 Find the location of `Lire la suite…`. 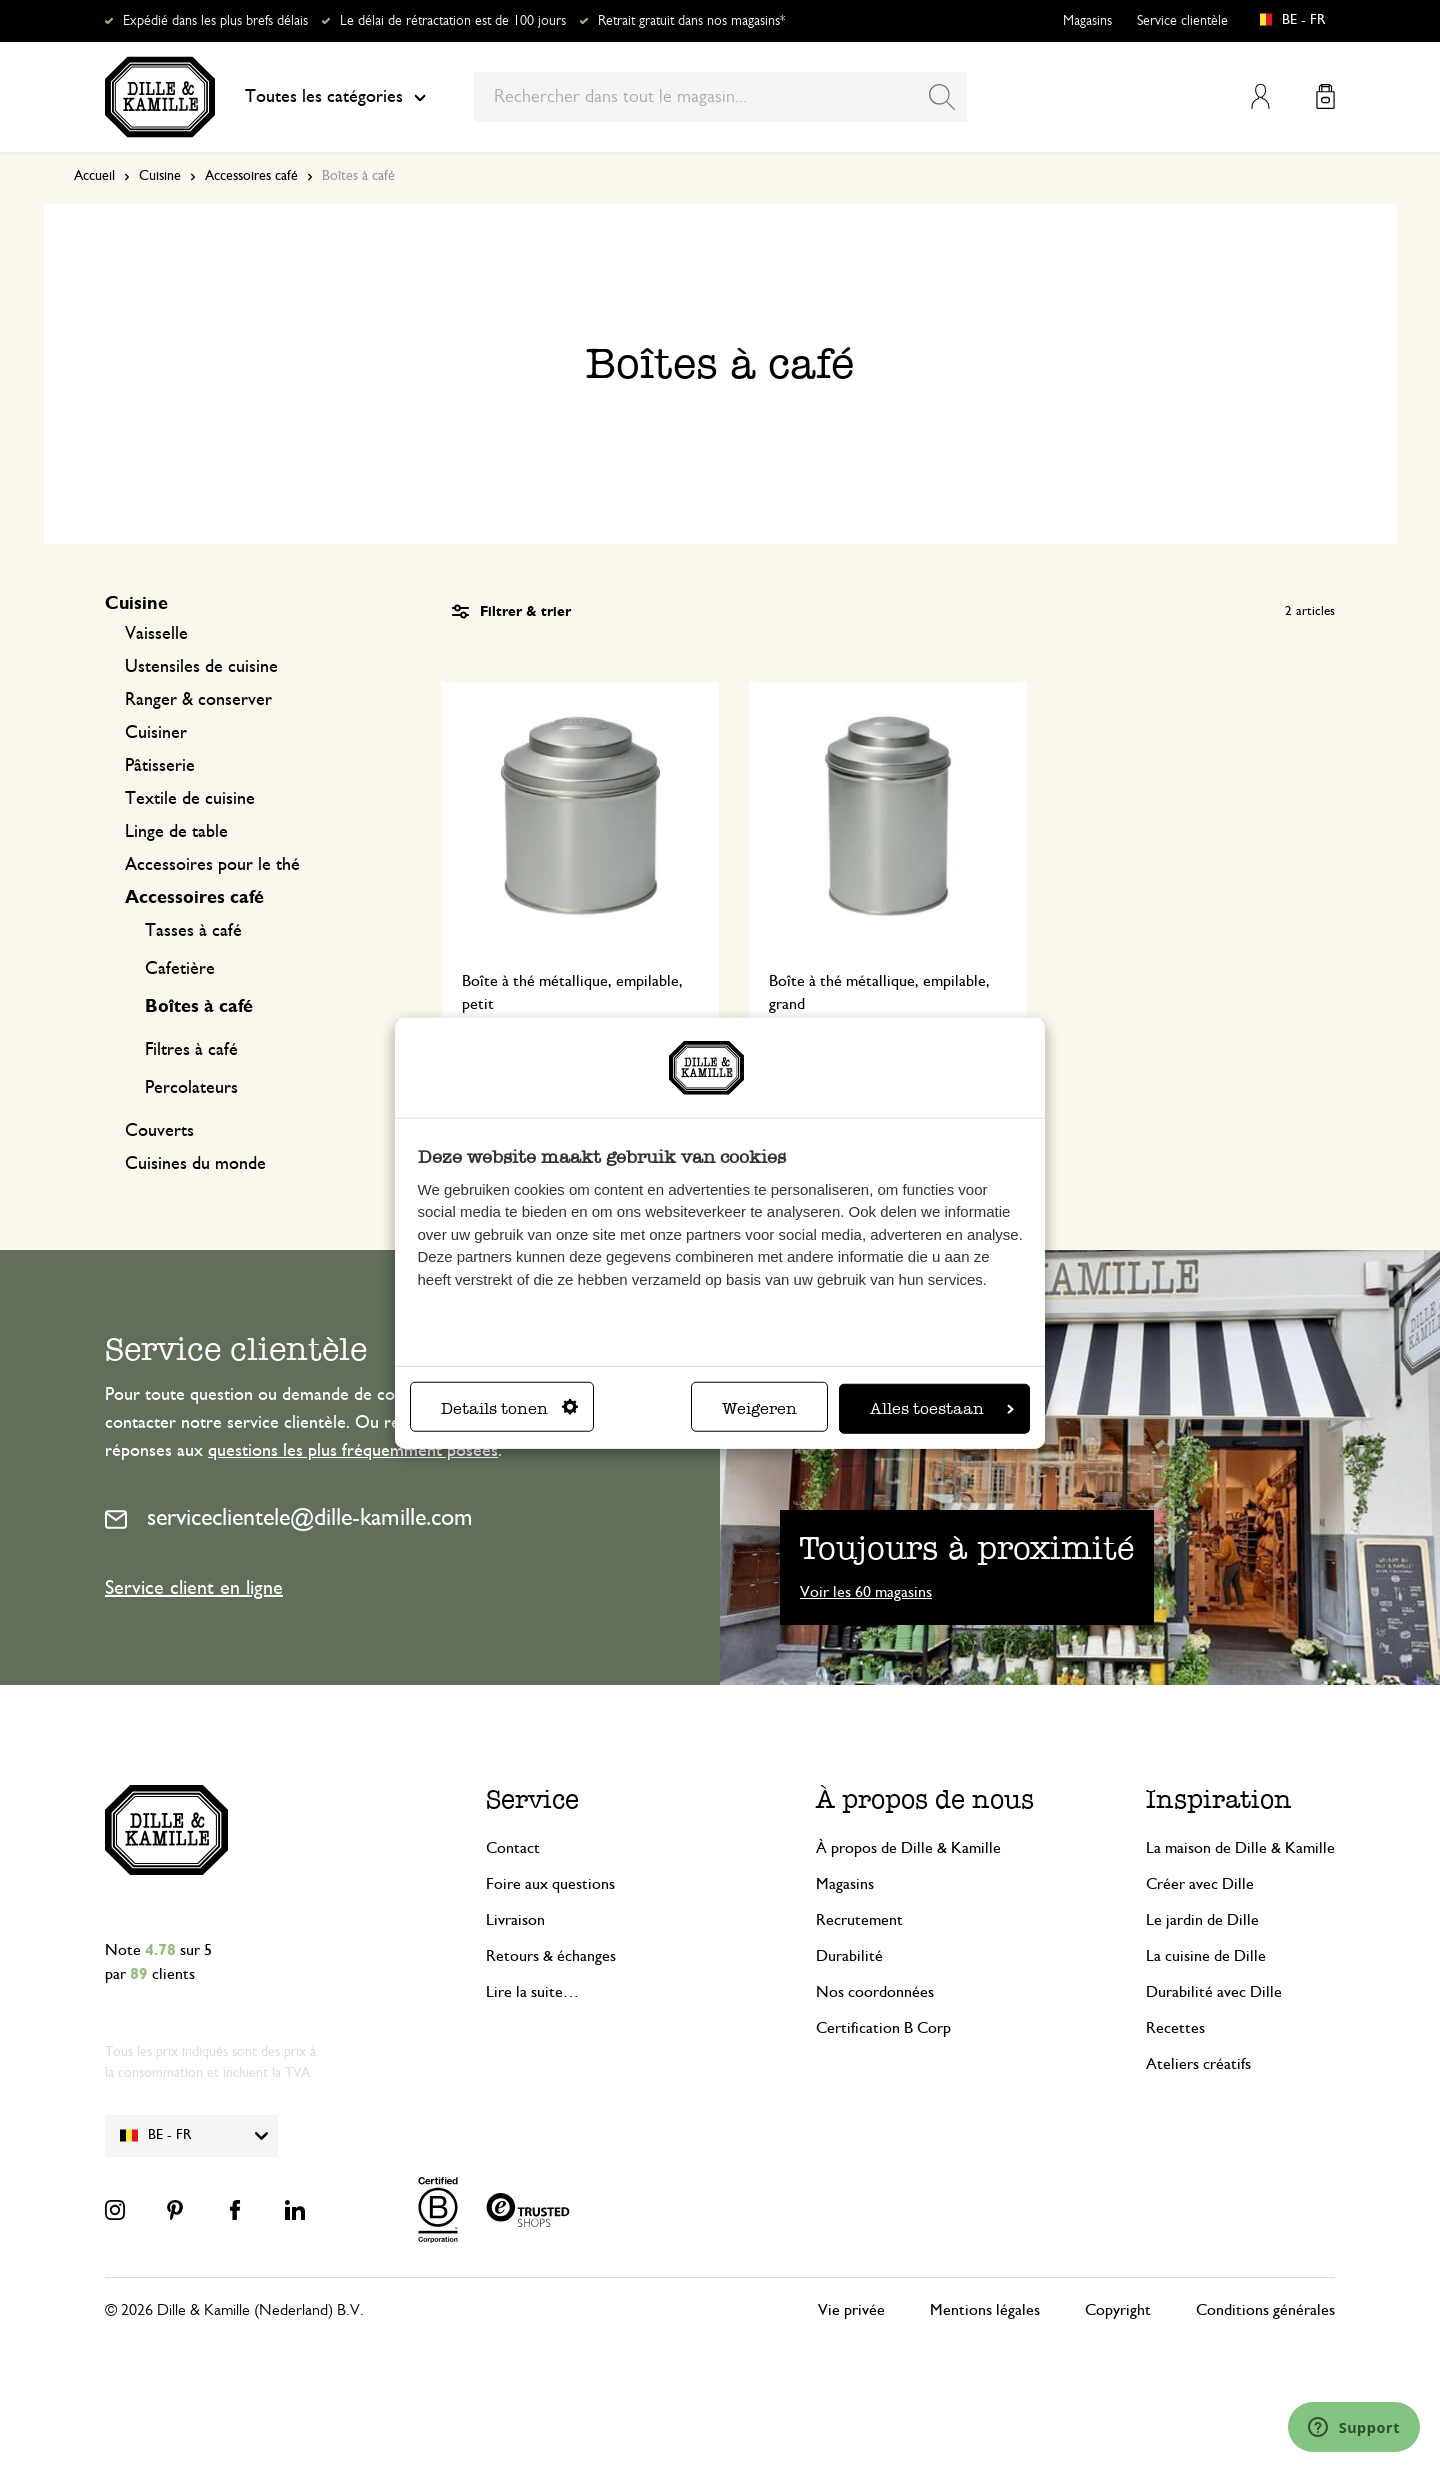

Lire la suite… is located at coordinates (532, 1992).